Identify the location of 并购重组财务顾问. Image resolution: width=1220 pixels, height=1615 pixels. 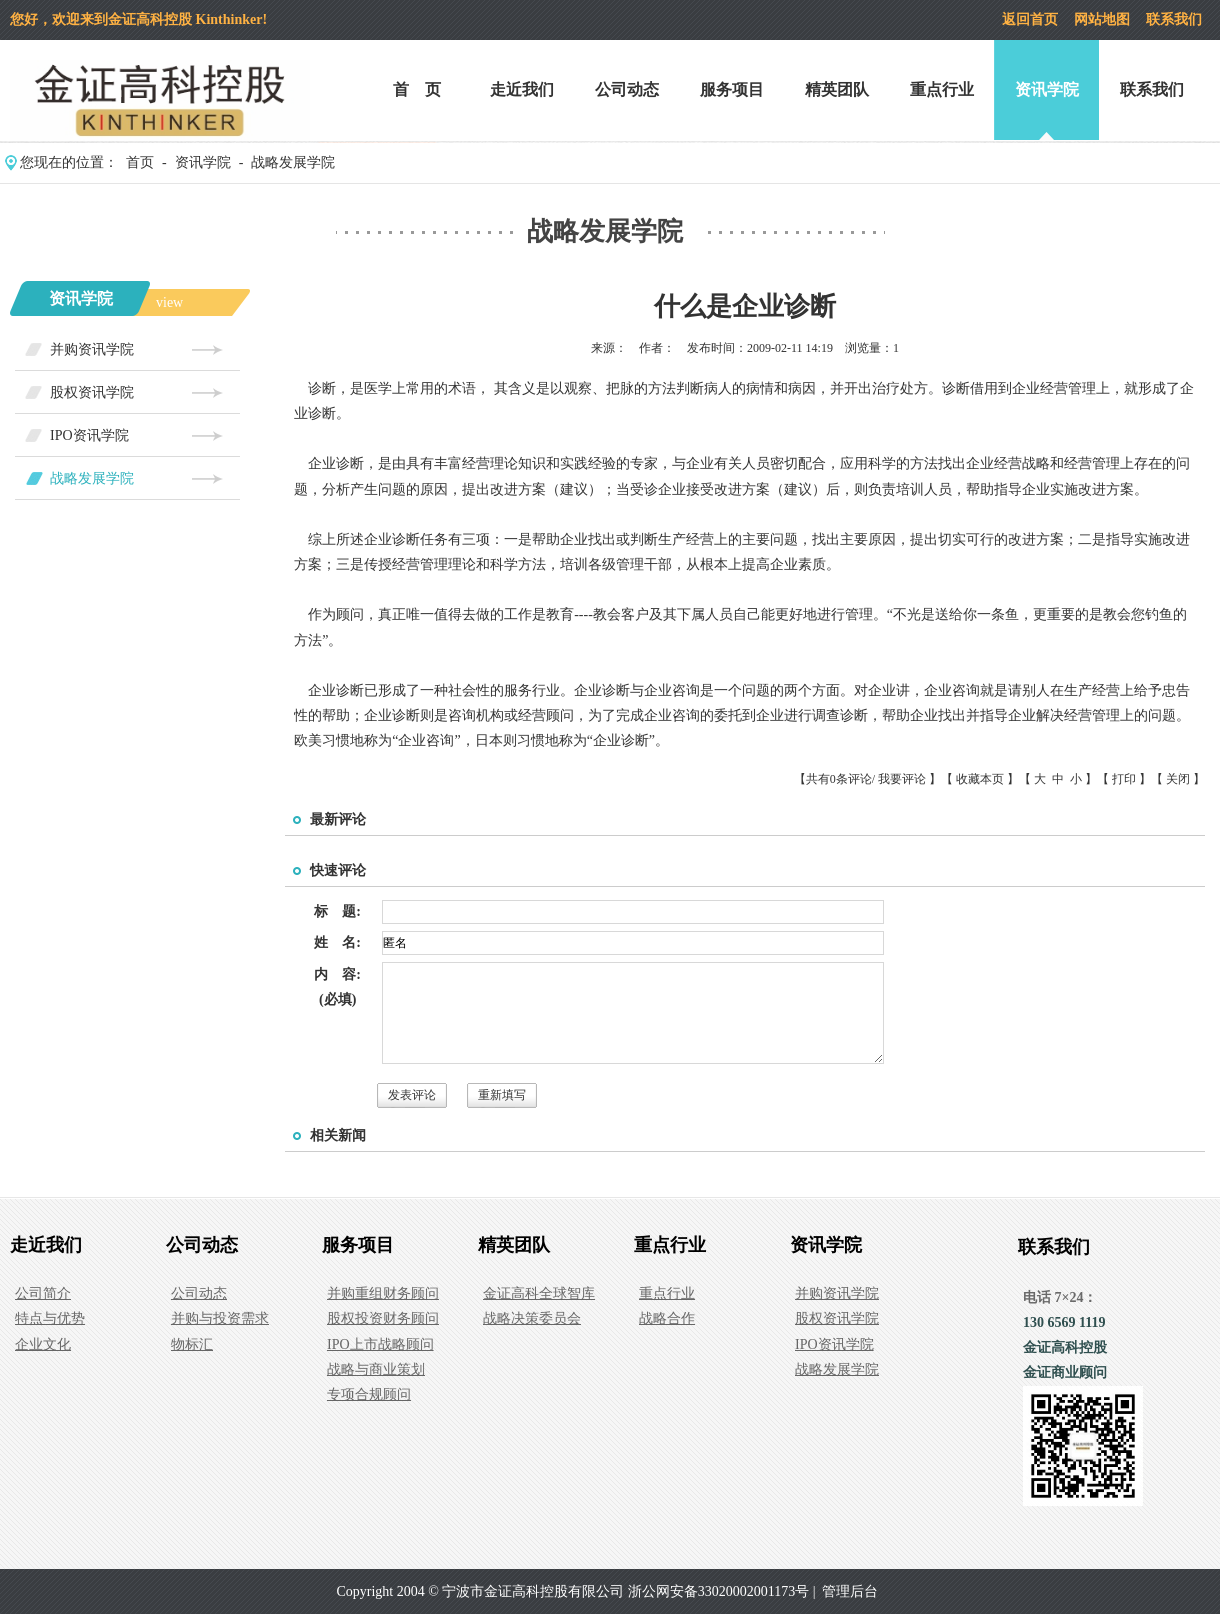
(383, 1293).